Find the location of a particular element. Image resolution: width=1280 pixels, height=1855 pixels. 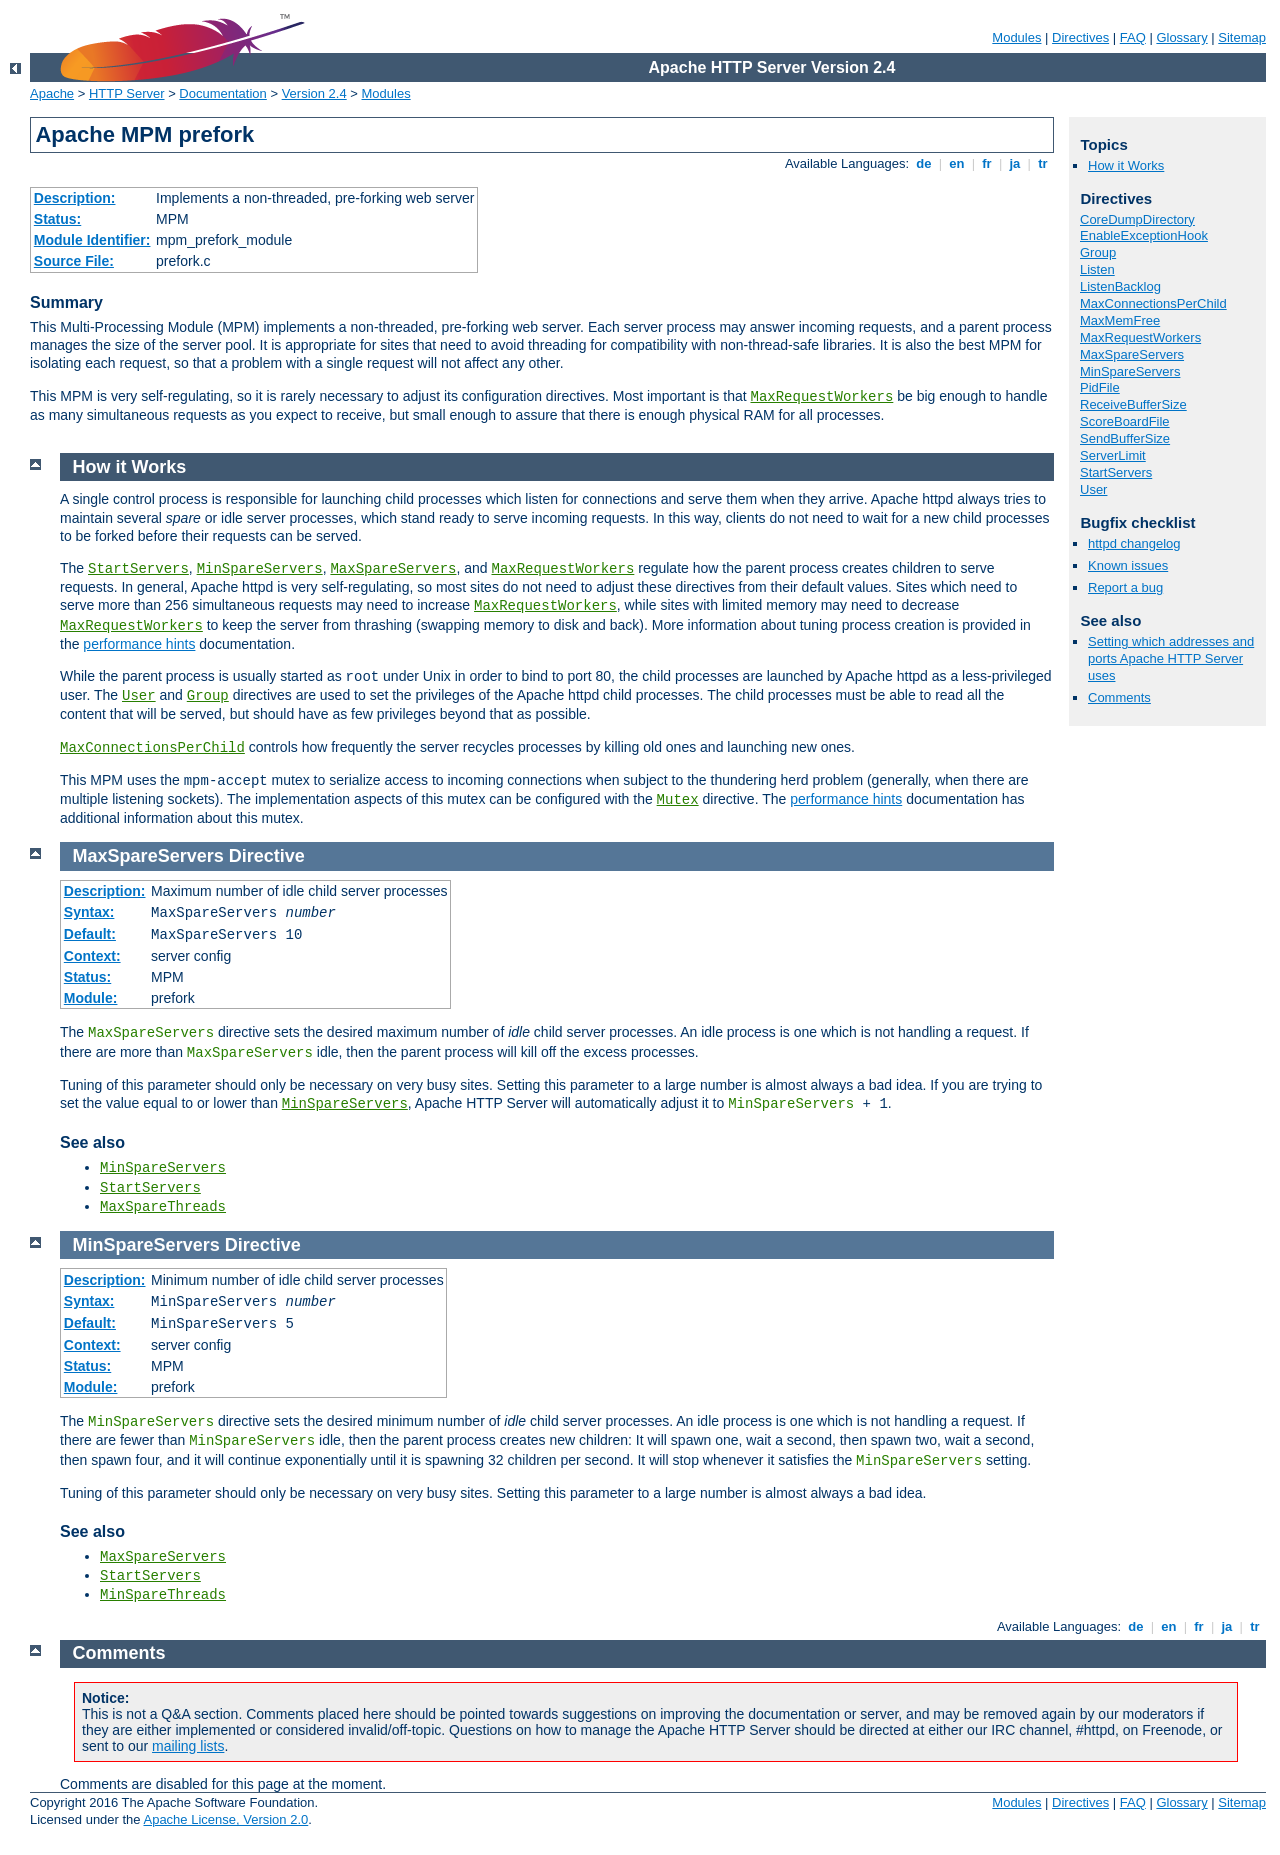

ja is located at coordinates (1015, 163).